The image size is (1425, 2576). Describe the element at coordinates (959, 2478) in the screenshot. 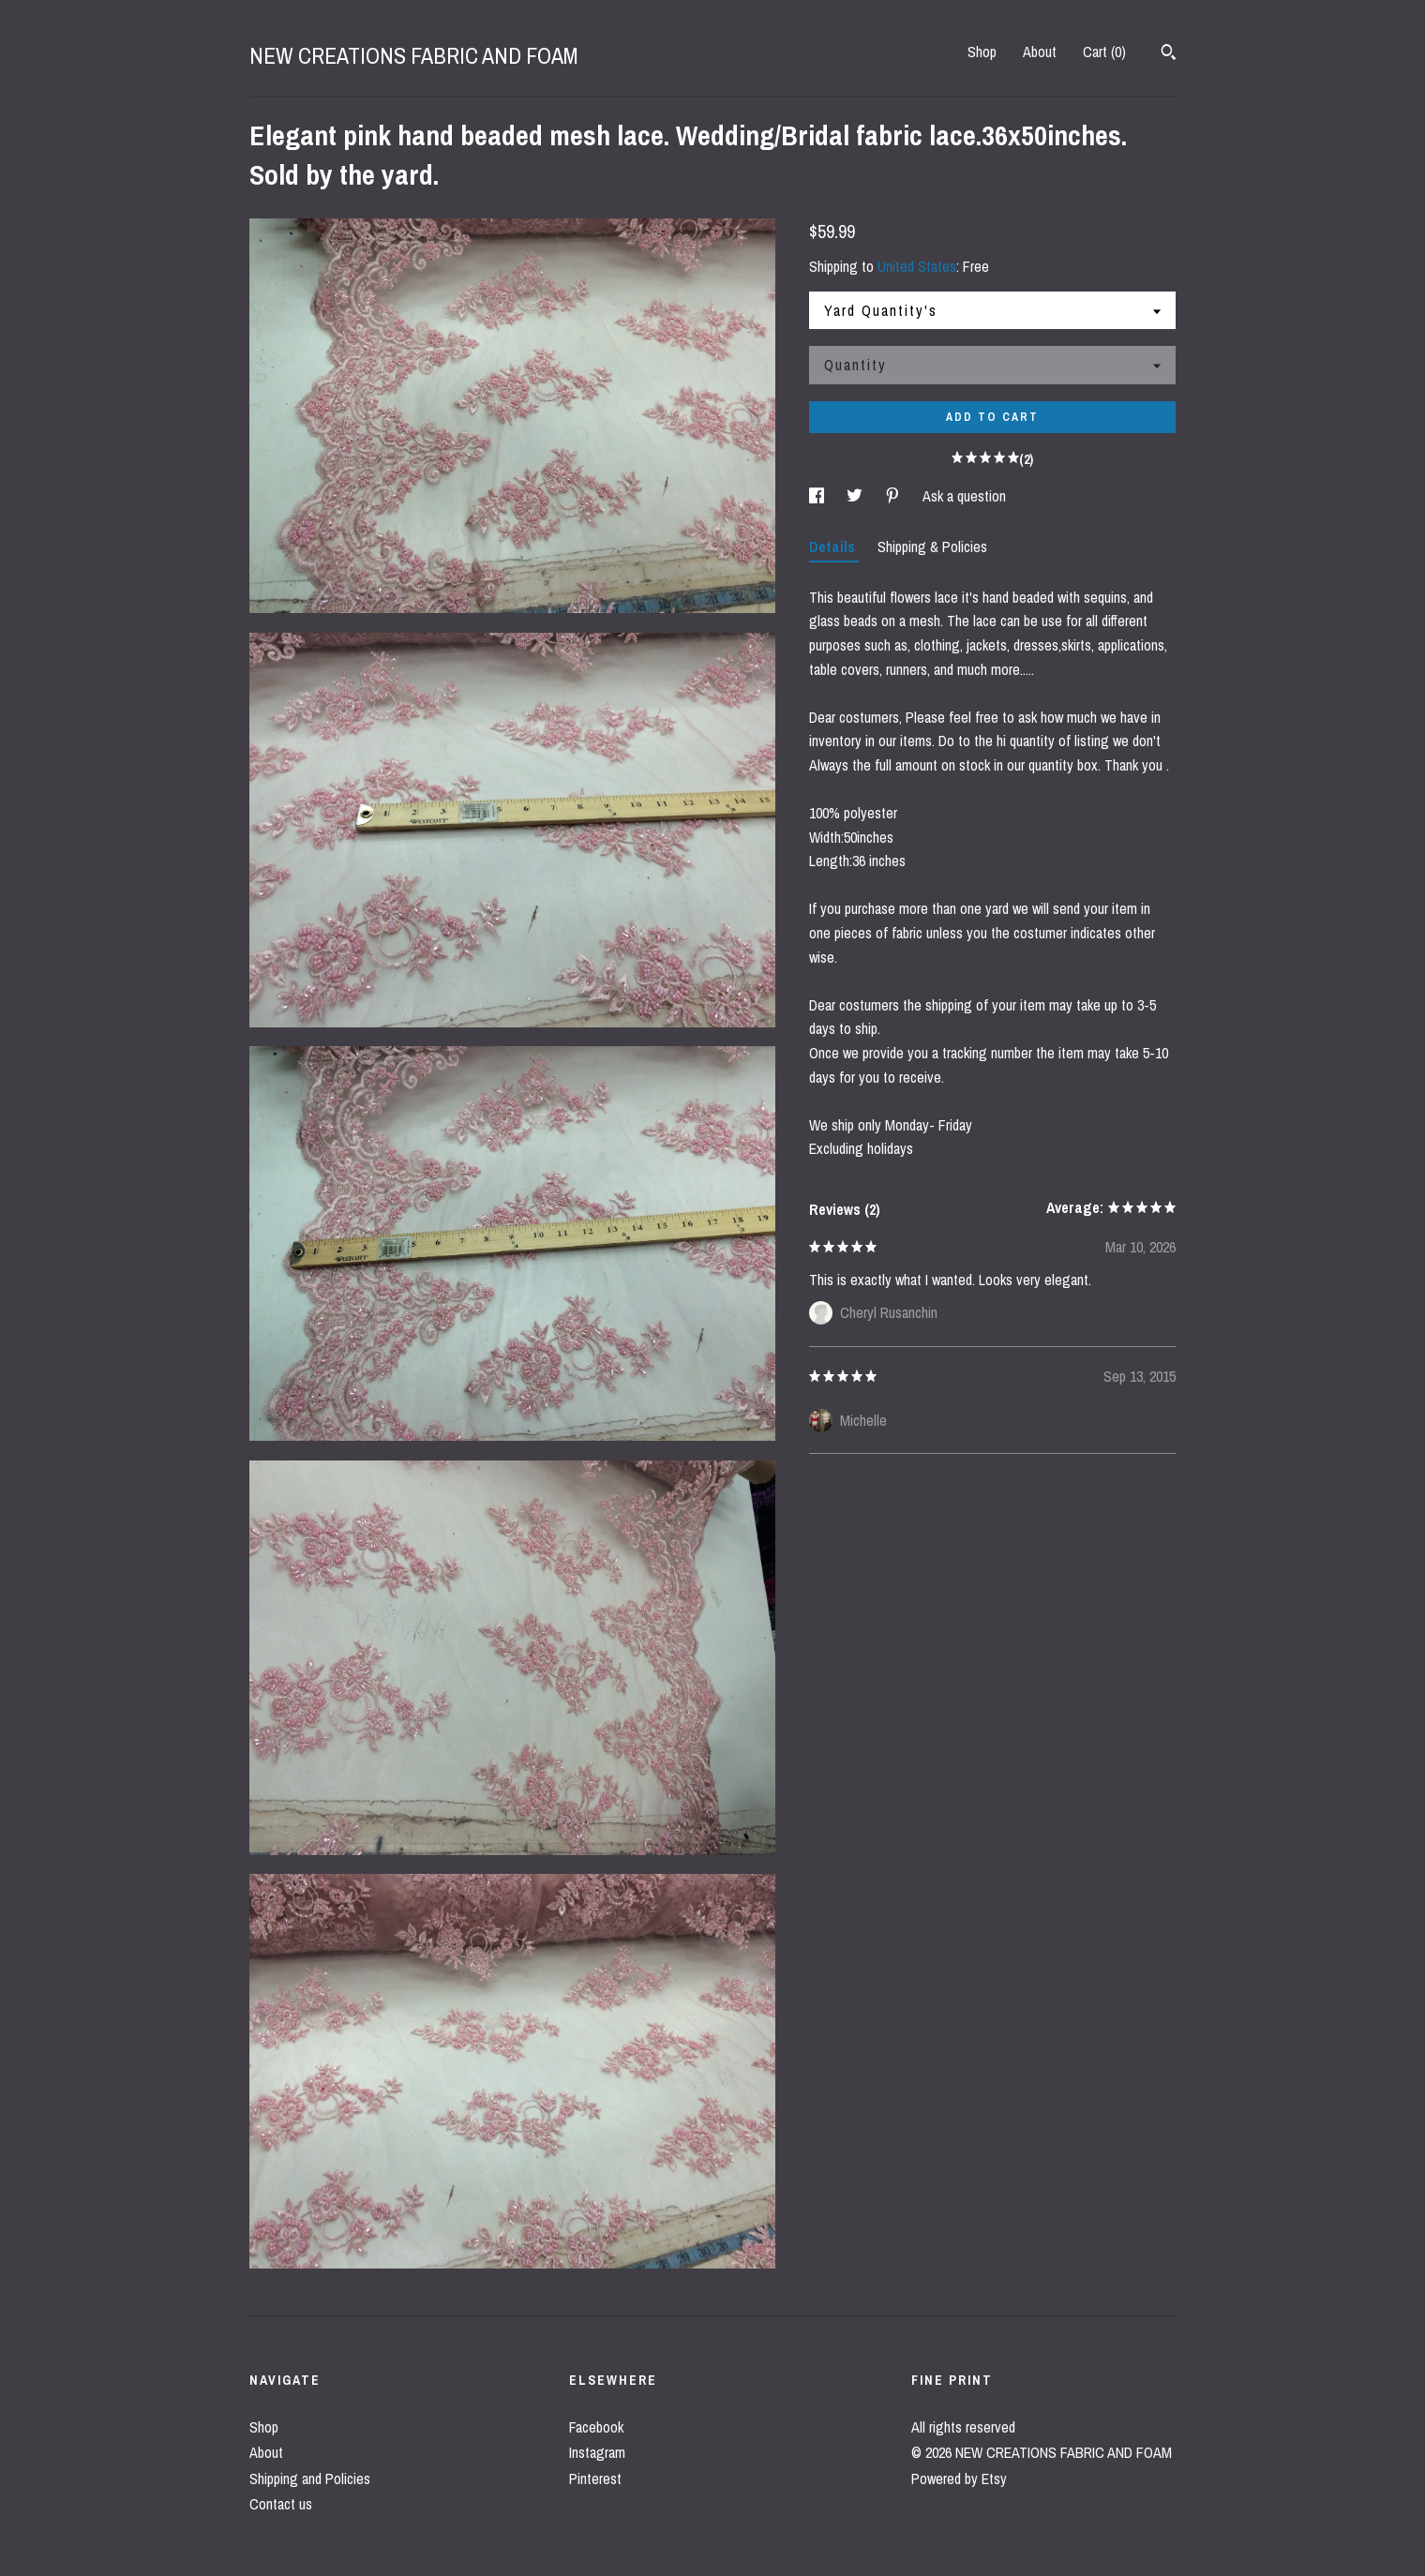

I see `Powered by Etsy` at that location.